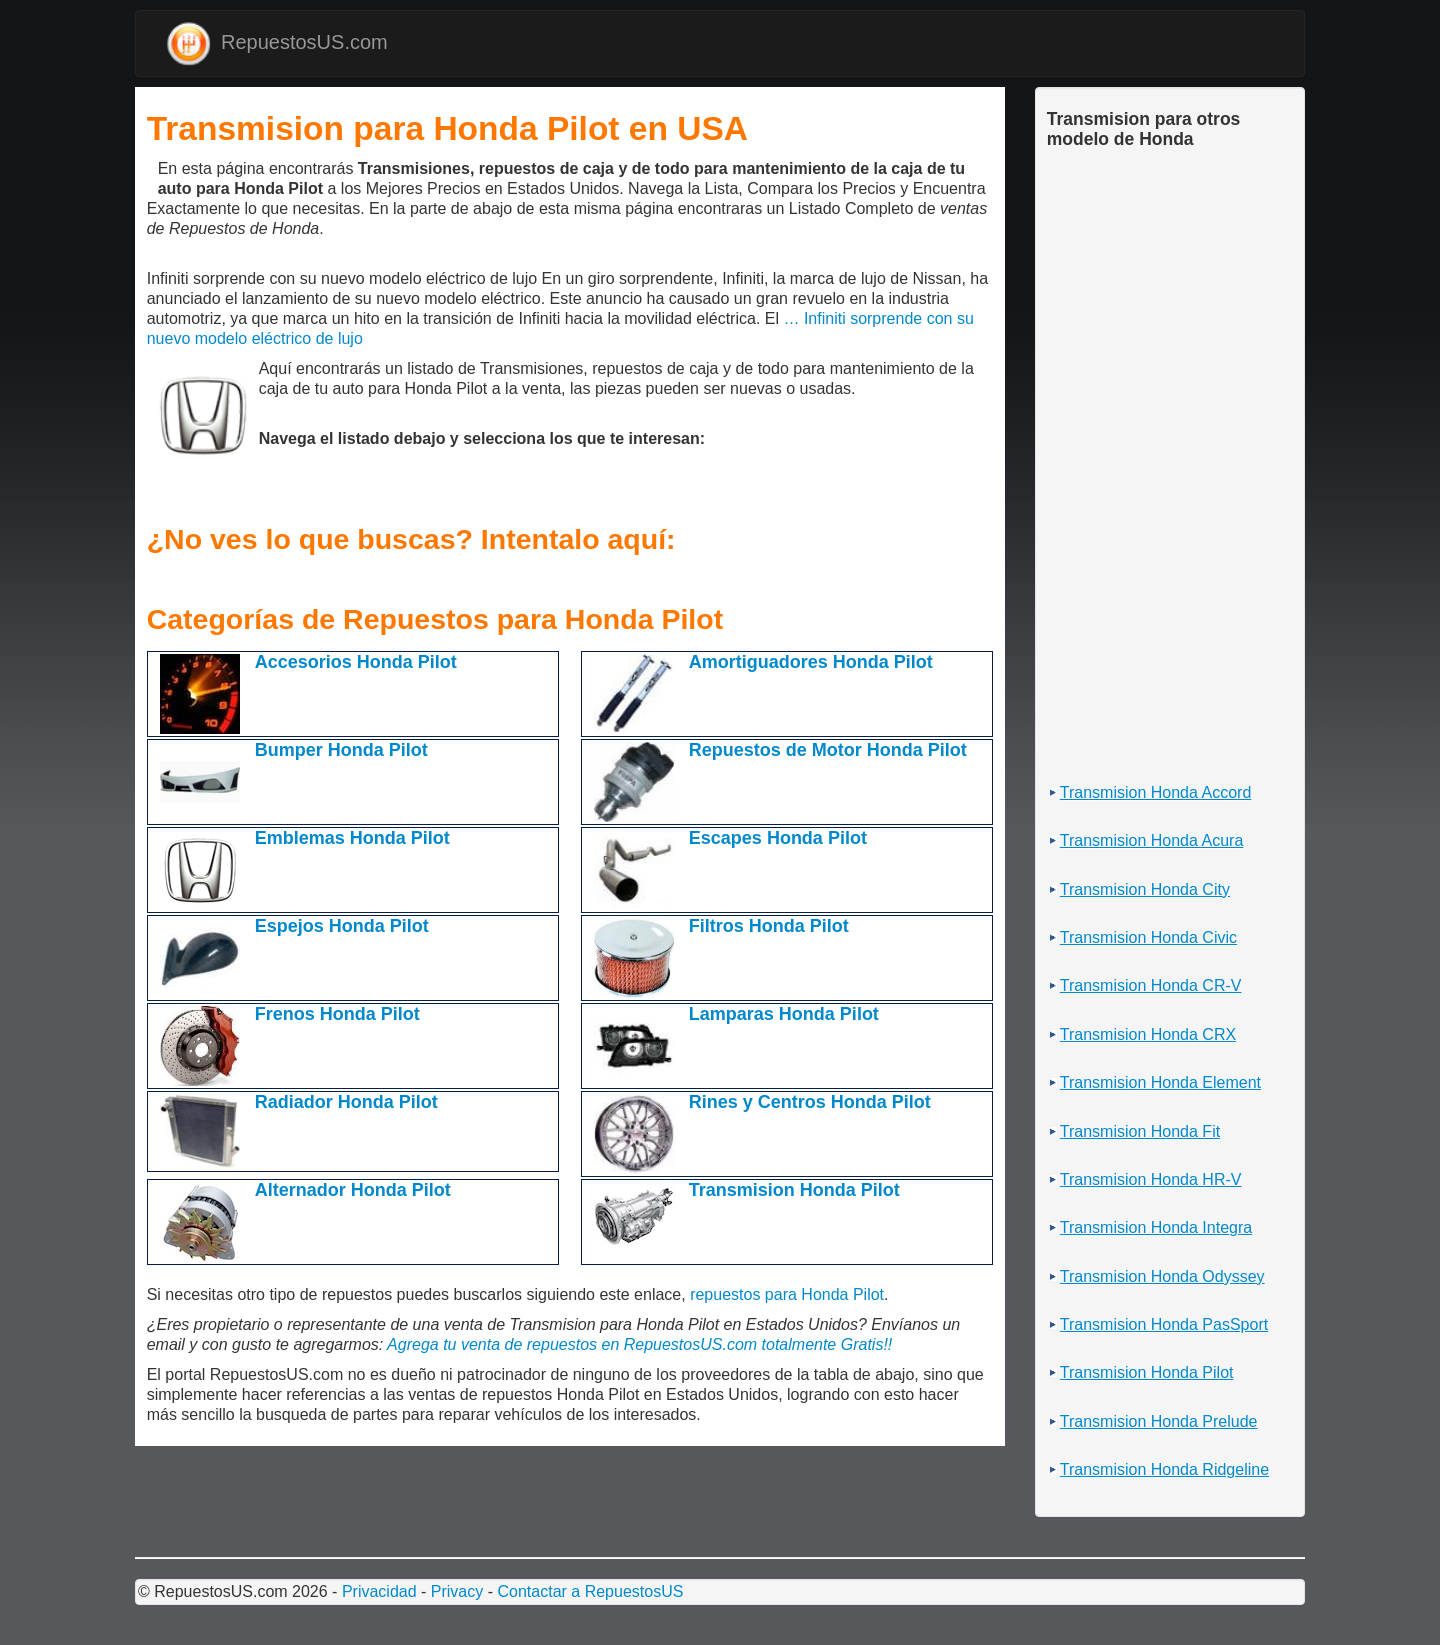 Image resolution: width=1440 pixels, height=1645 pixels. Describe the element at coordinates (590, 1591) in the screenshot. I see `Contactar a RepuestosUS` at that location.